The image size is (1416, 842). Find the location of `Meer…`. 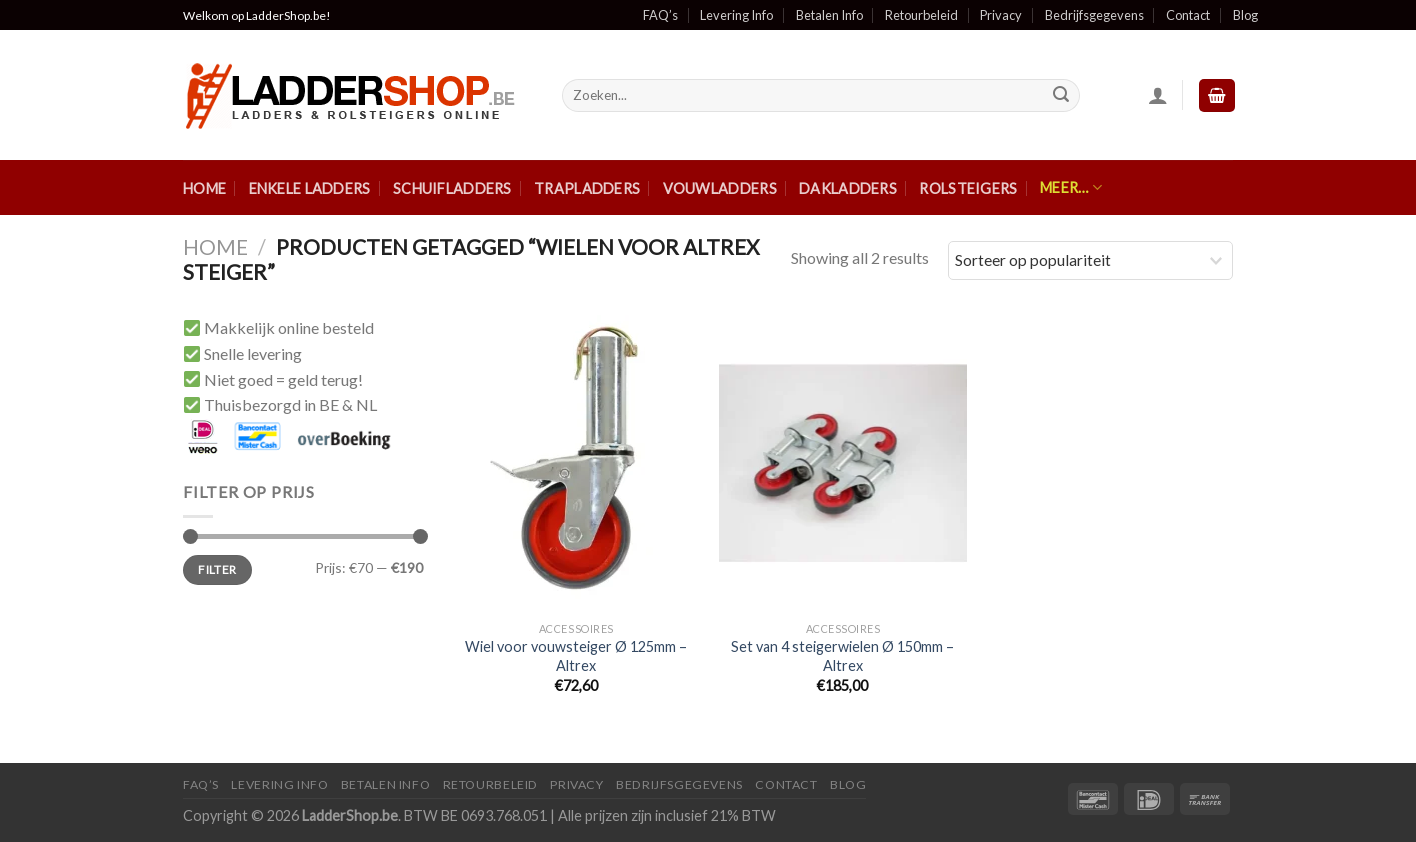

Meer… is located at coordinates (1071, 187).